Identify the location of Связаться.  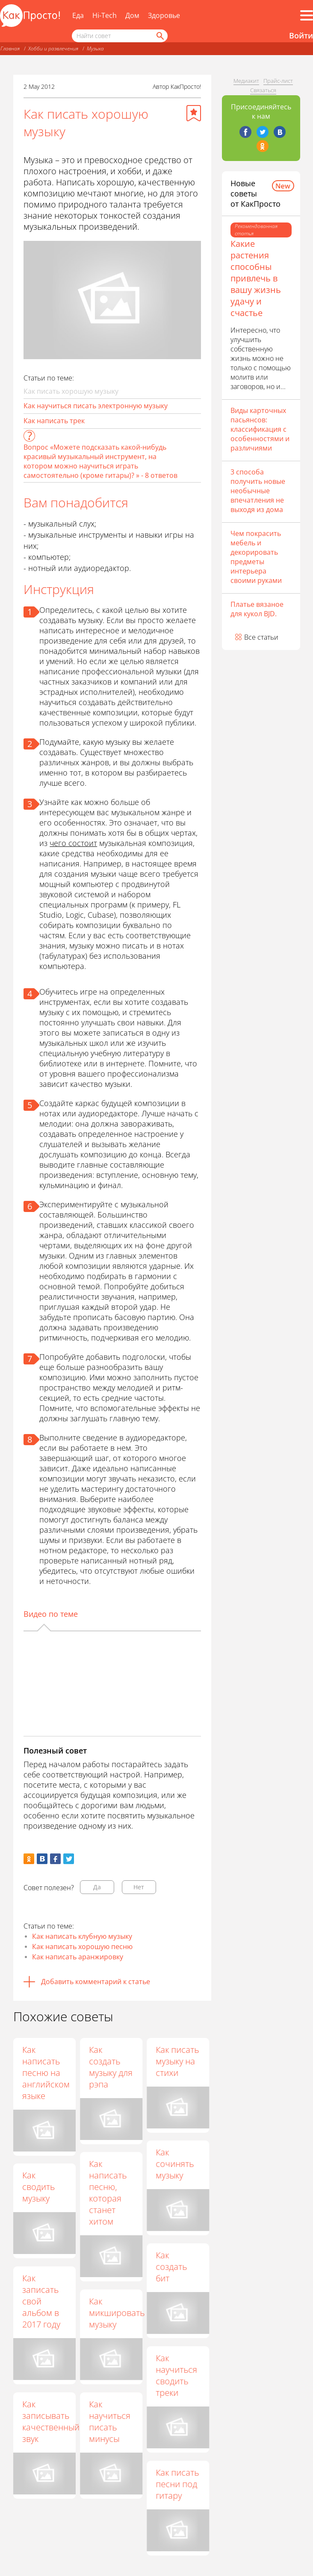
(263, 90).